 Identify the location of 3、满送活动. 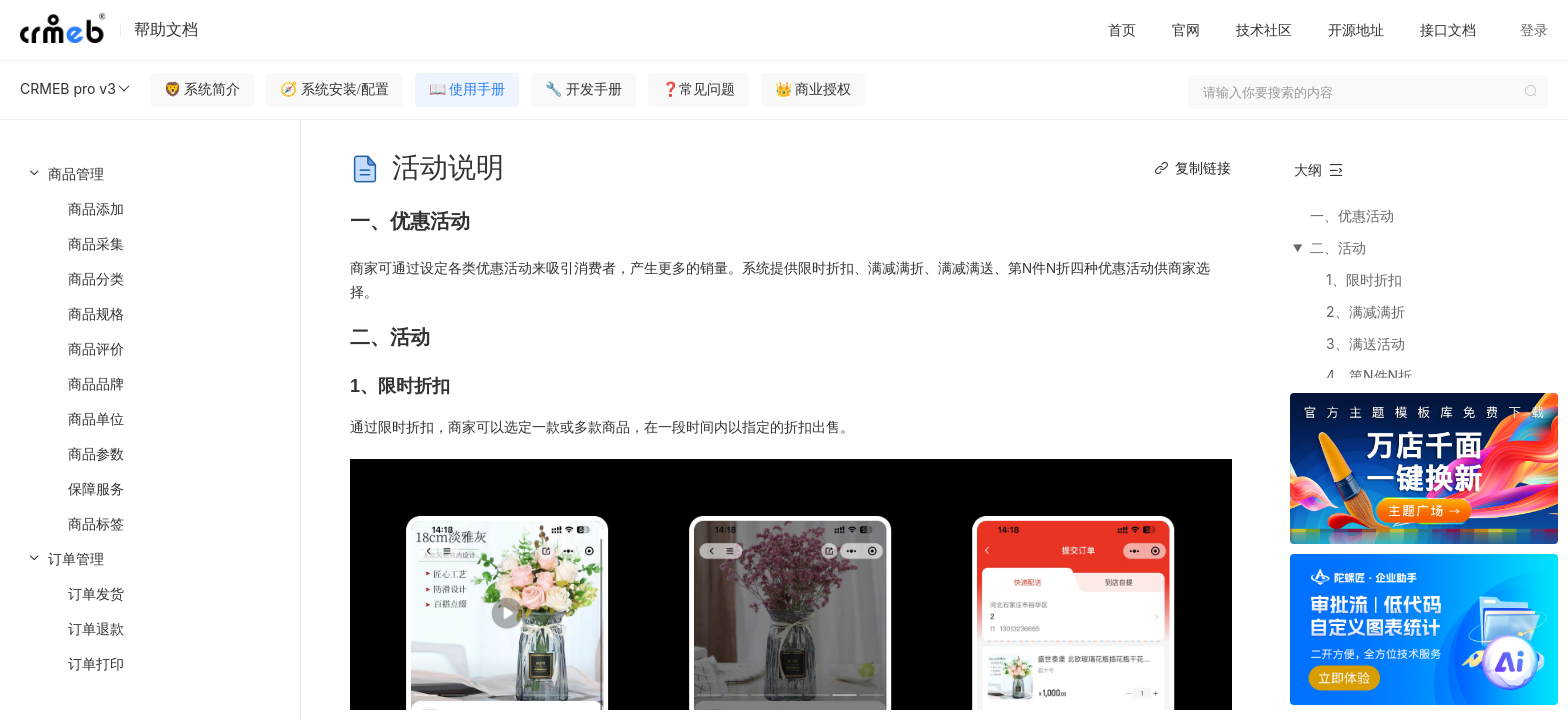
(1365, 343).